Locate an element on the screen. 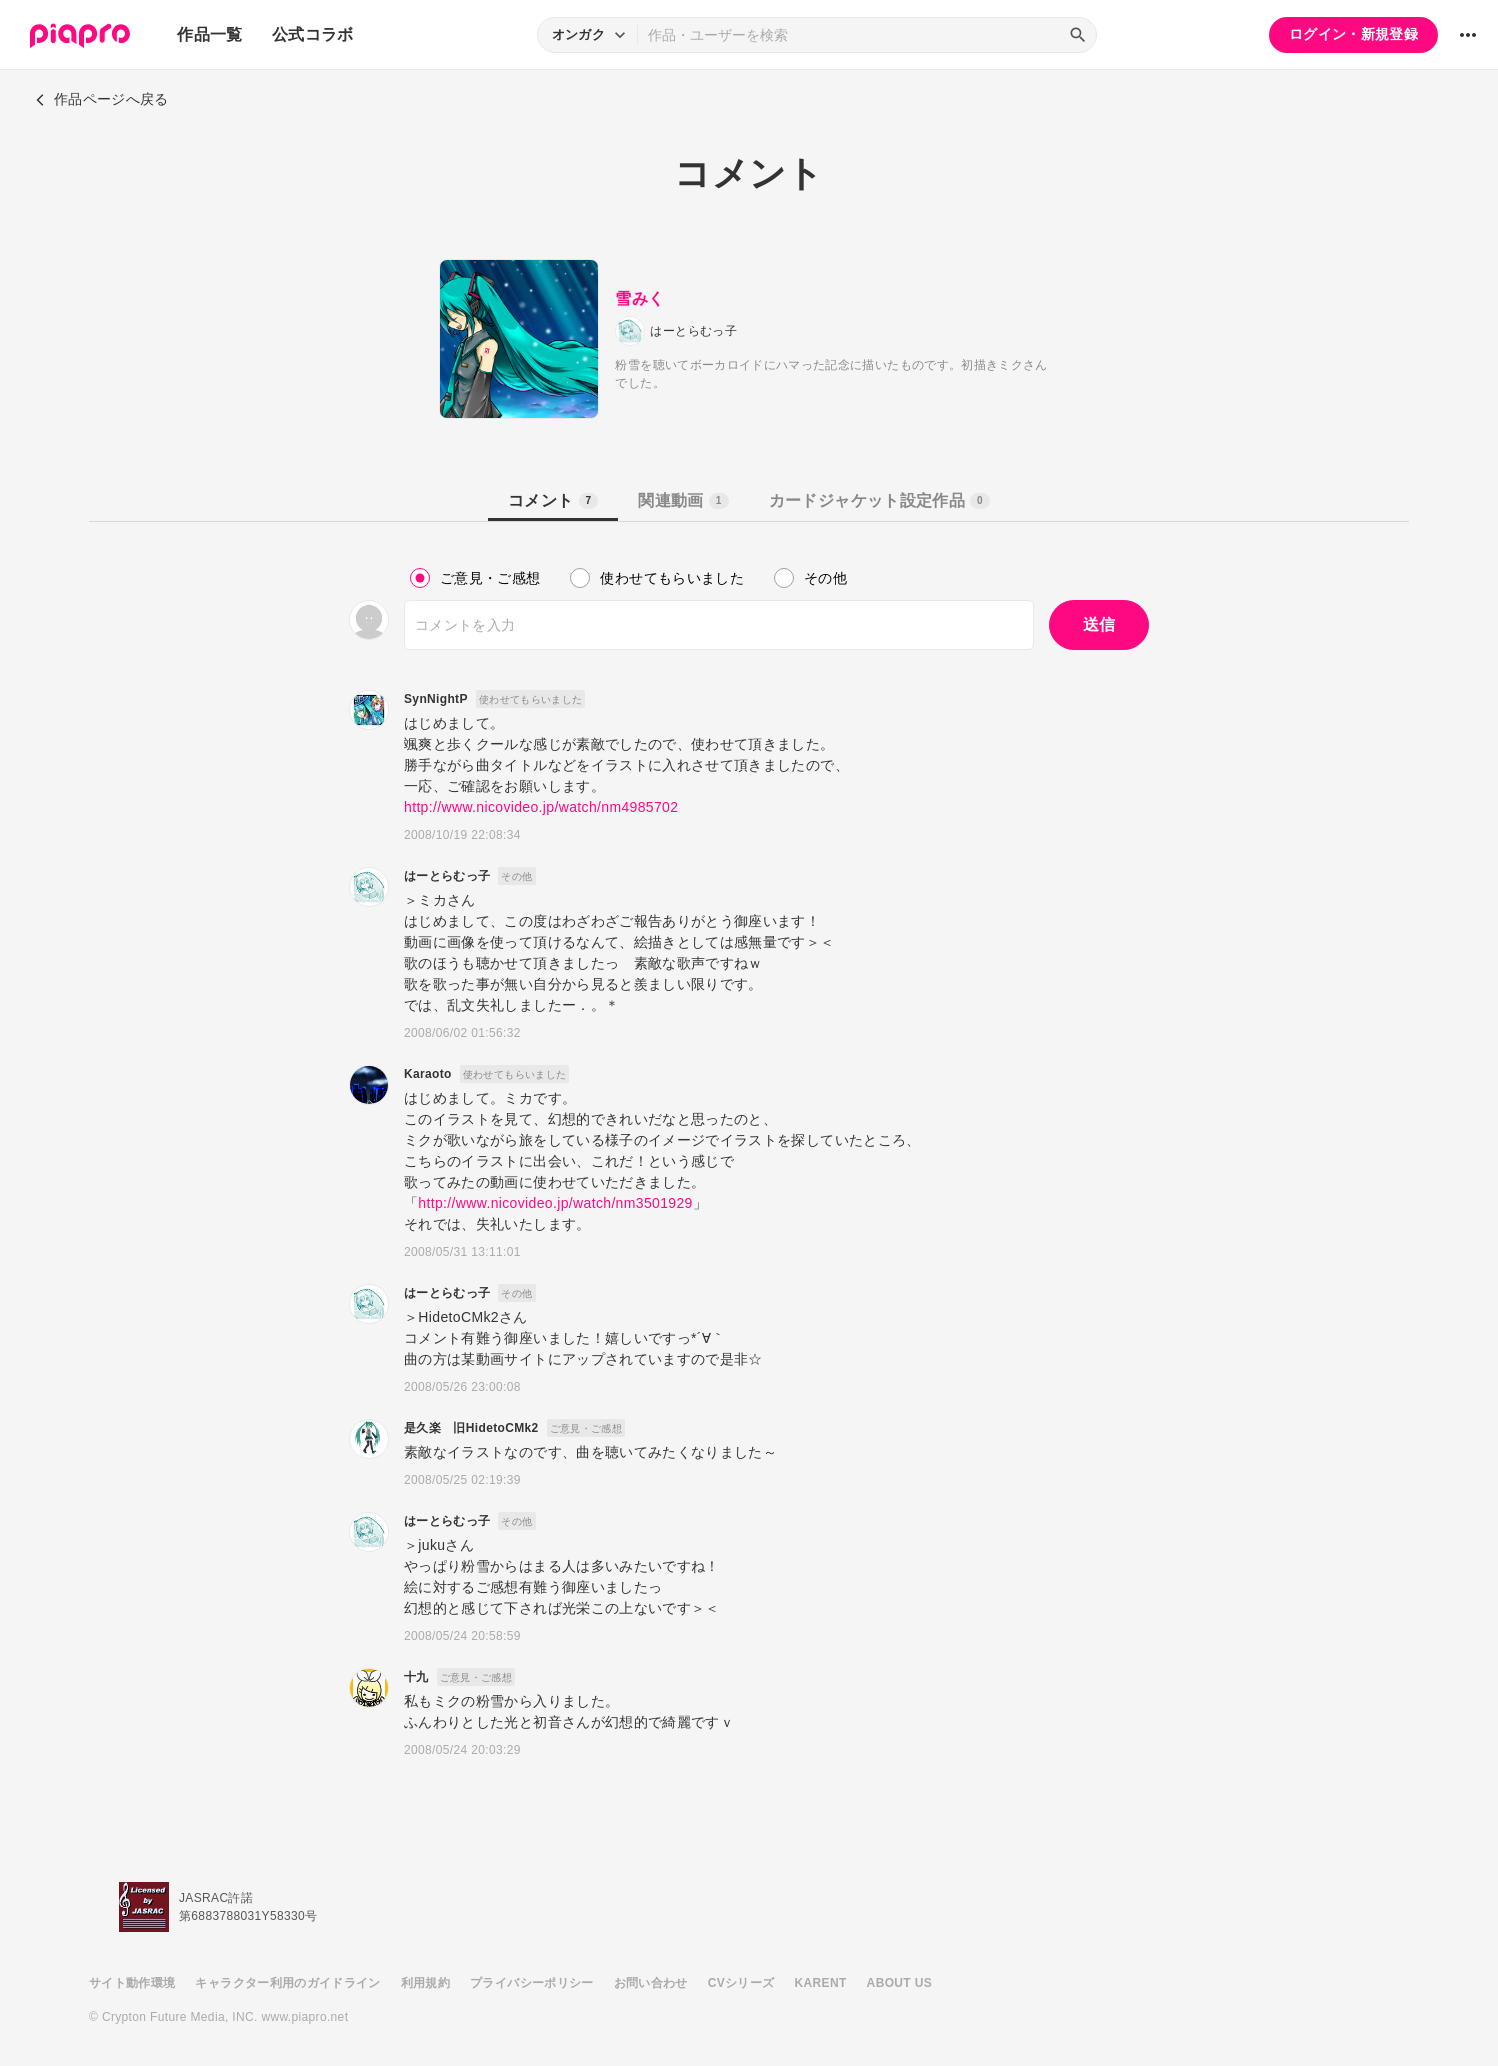 Image resolution: width=1498 pixels, height=2066 pixels. SynNightP is located at coordinates (436, 699).